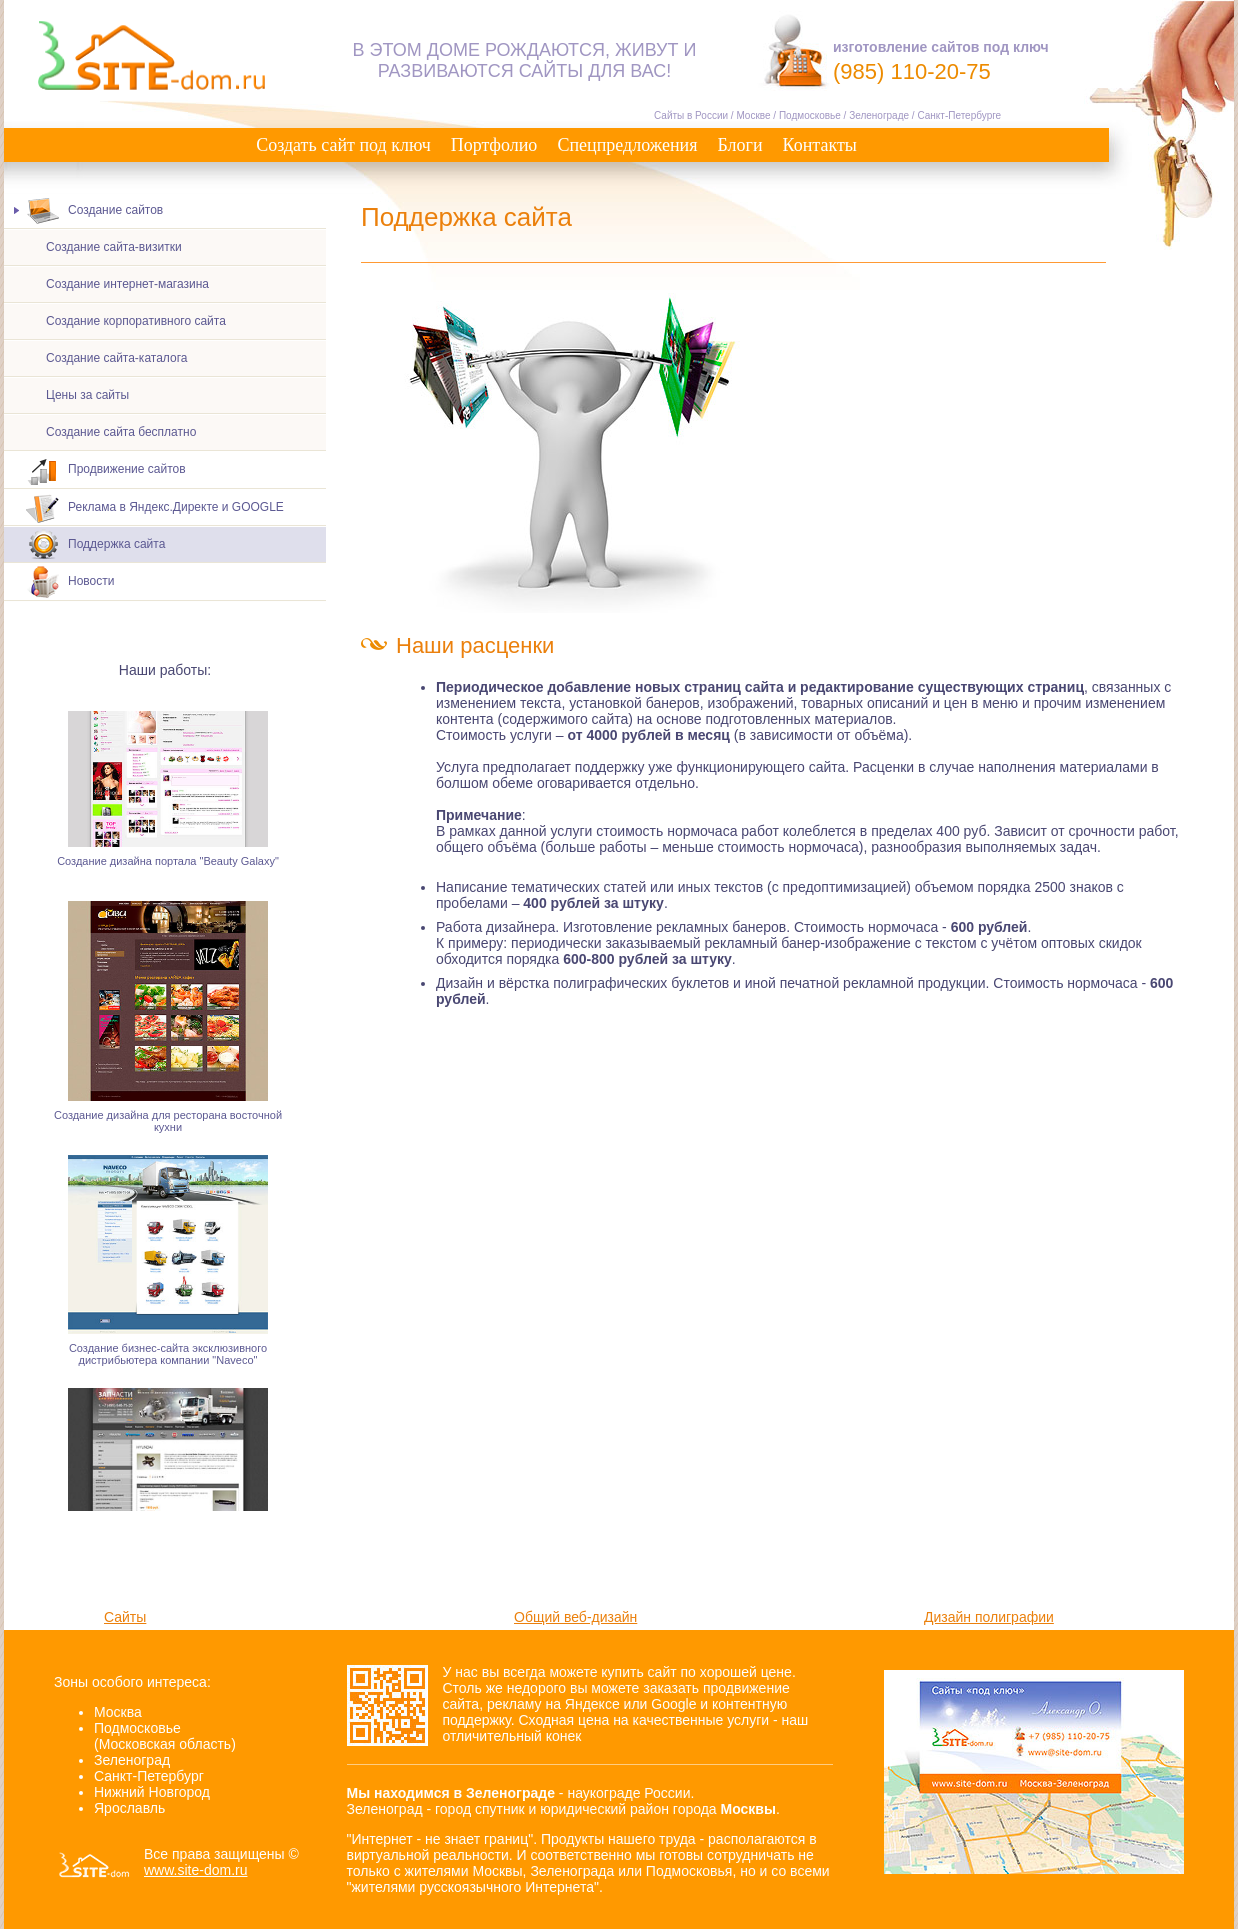 This screenshot has height=1929, width=1238. I want to click on Создание сайта бесплатно, so click(121, 432).